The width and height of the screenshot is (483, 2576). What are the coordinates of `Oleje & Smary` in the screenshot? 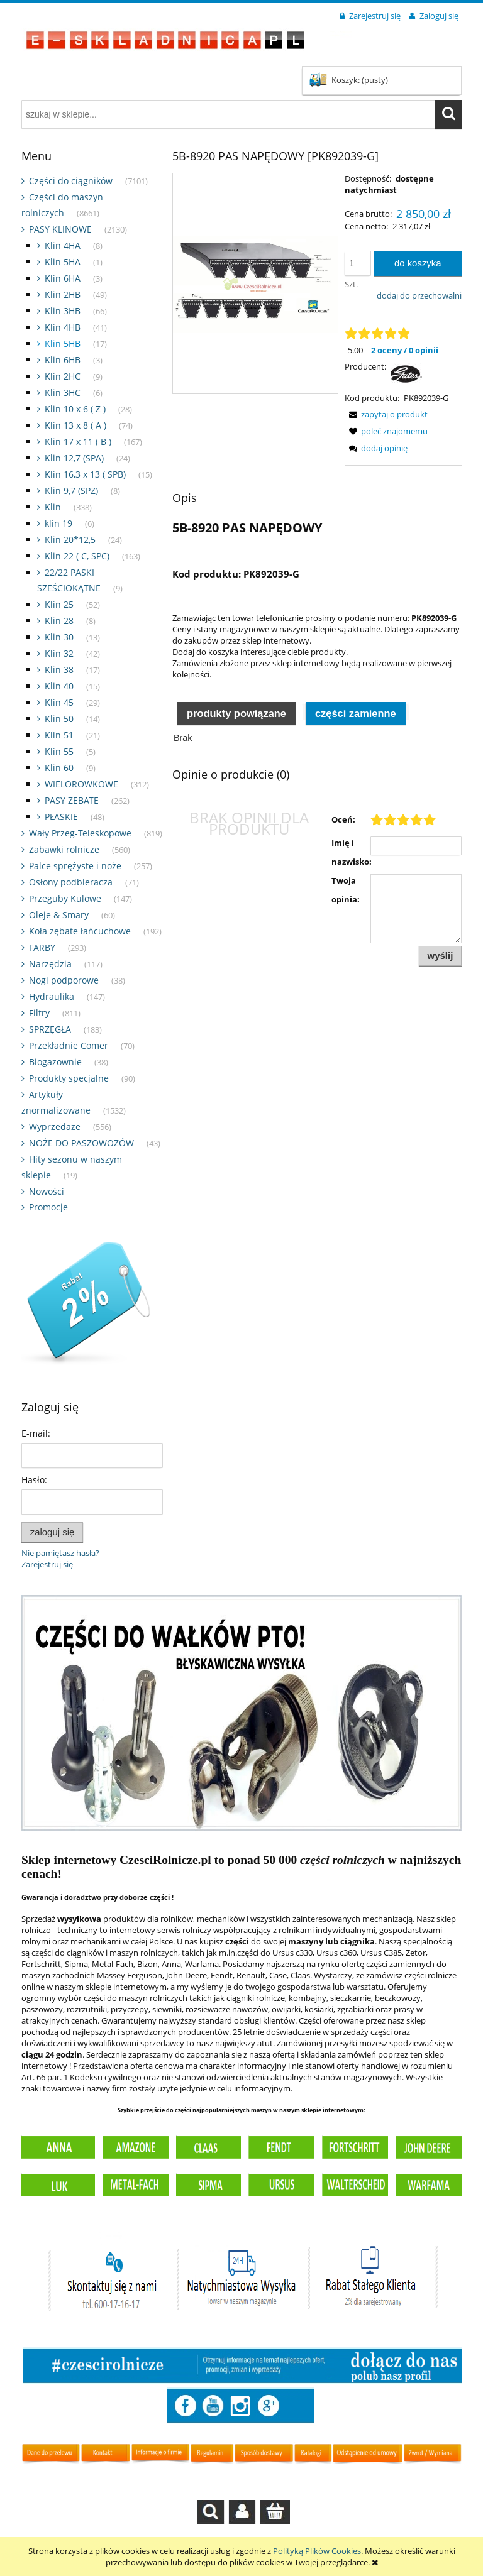 It's located at (59, 915).